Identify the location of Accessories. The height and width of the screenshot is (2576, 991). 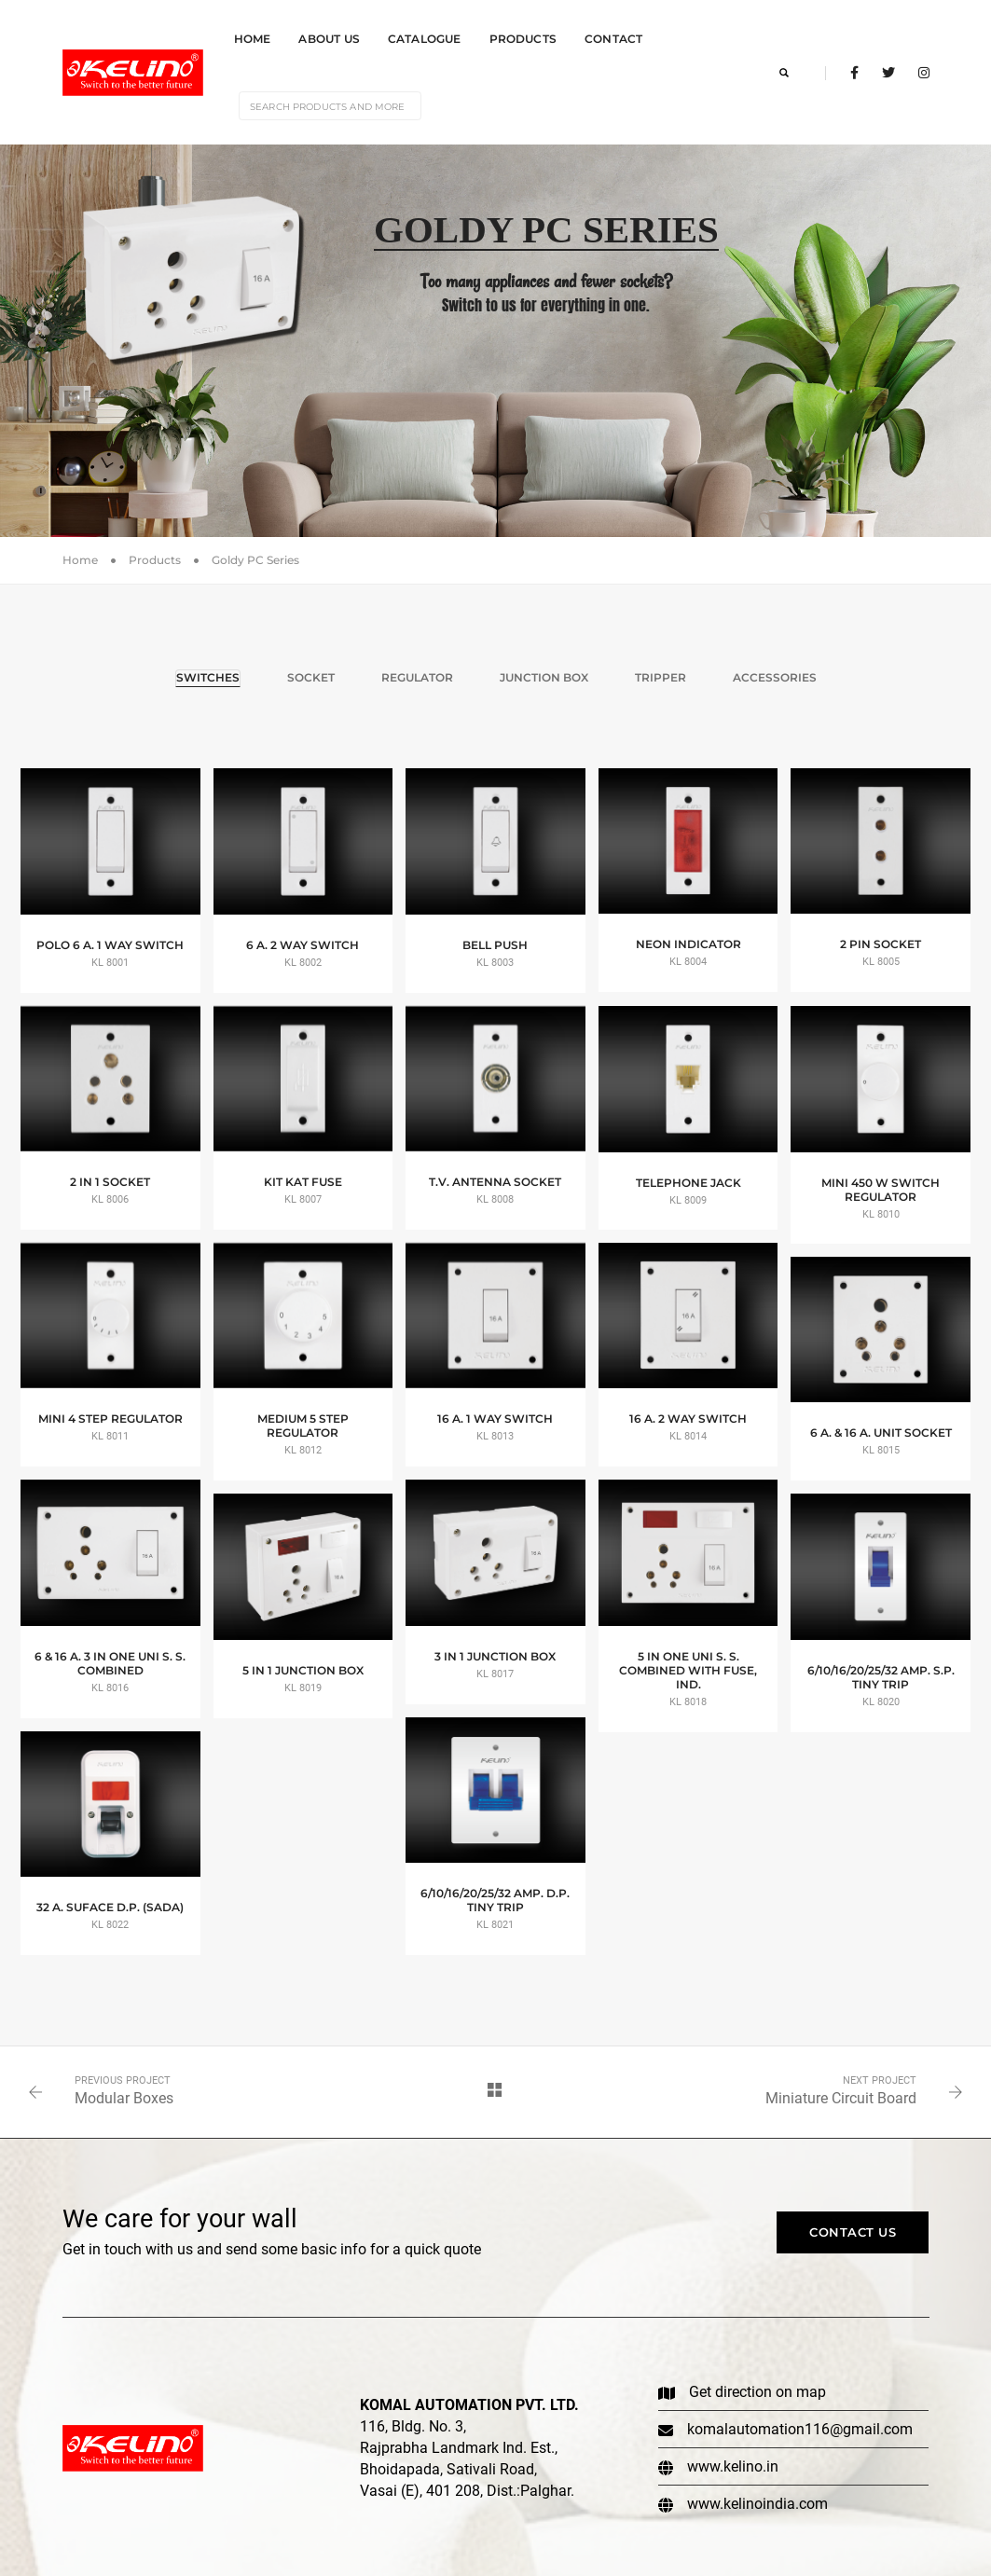
(775, 666).